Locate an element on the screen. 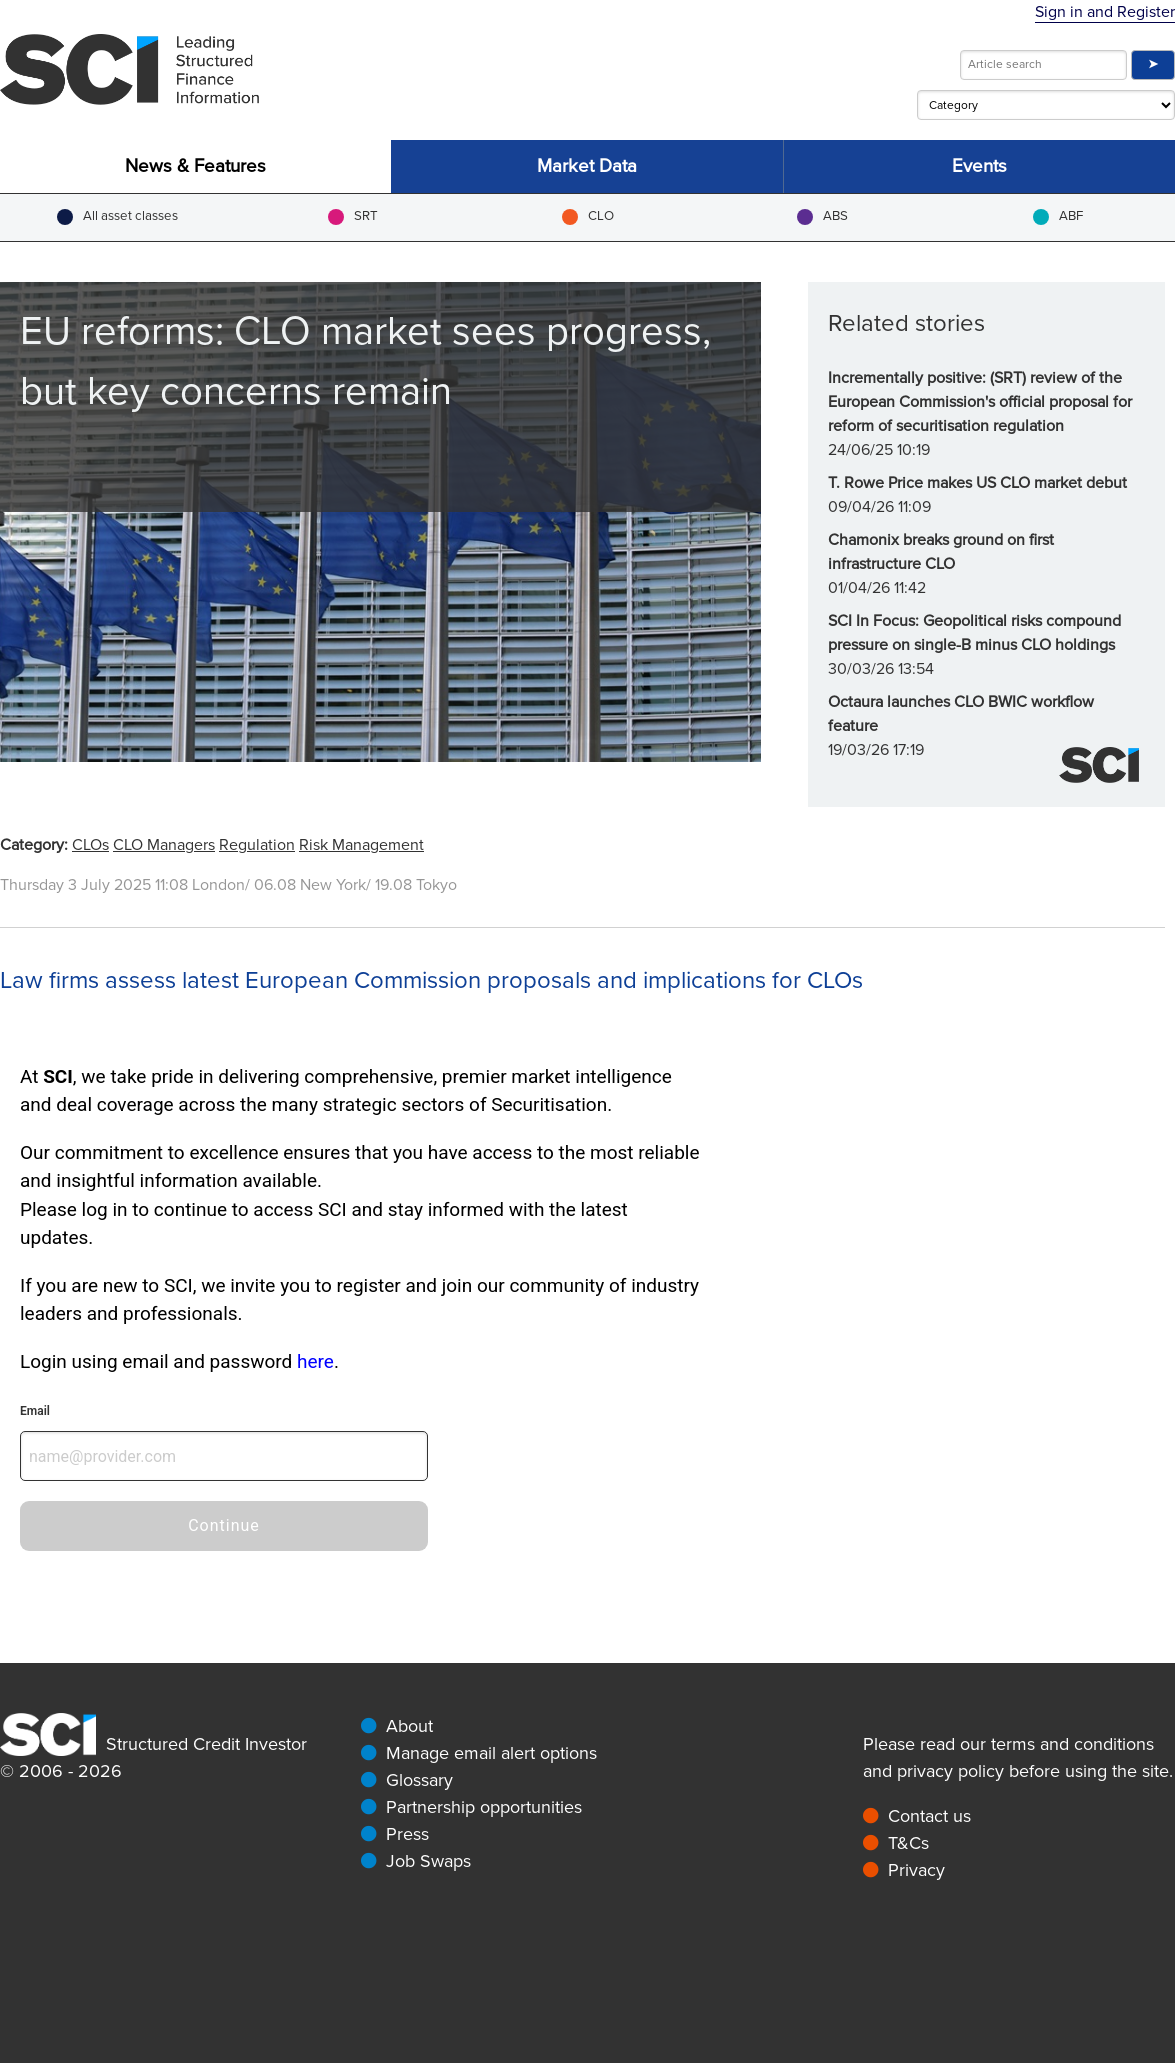 This screenshot has height=2063, width=1175. T&Cs is located at coordinates (908, 1843).